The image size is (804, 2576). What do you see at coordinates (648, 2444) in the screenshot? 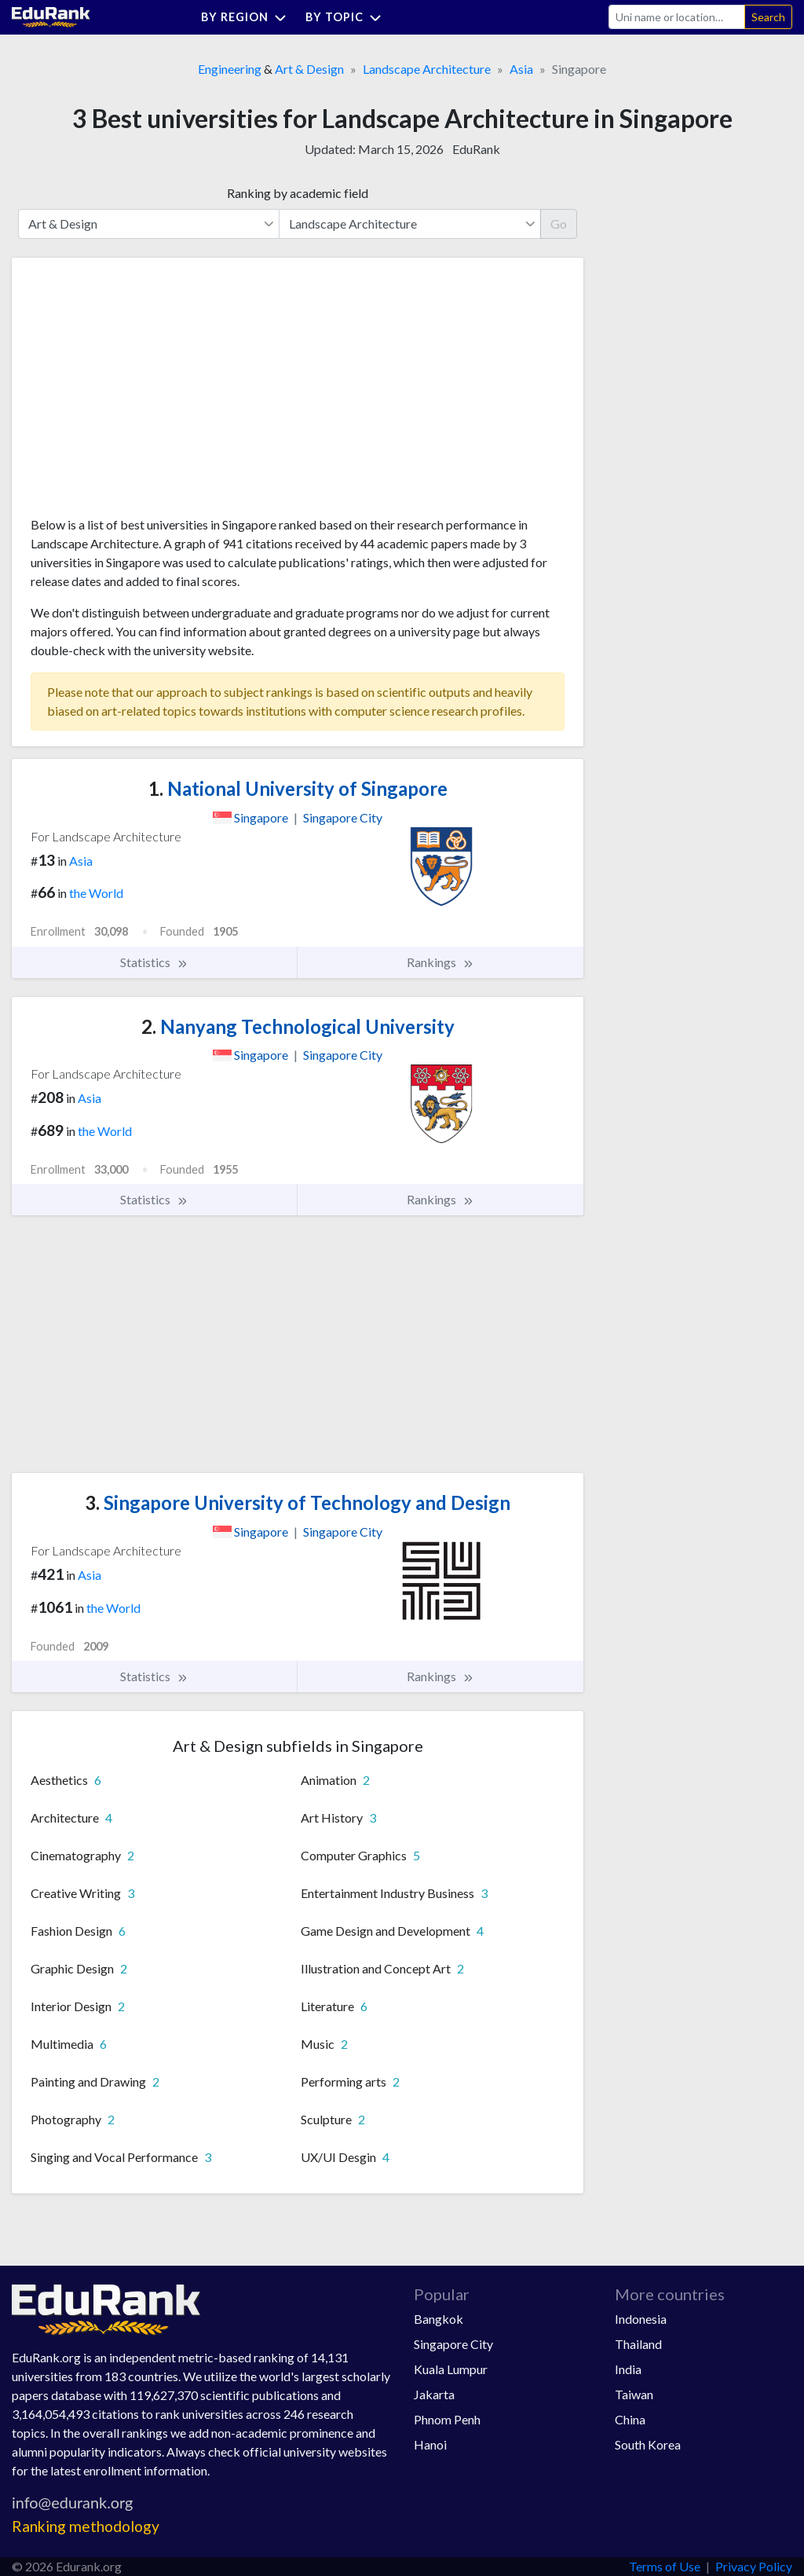
I see `South Korea` at bounding box center [648, 2444].